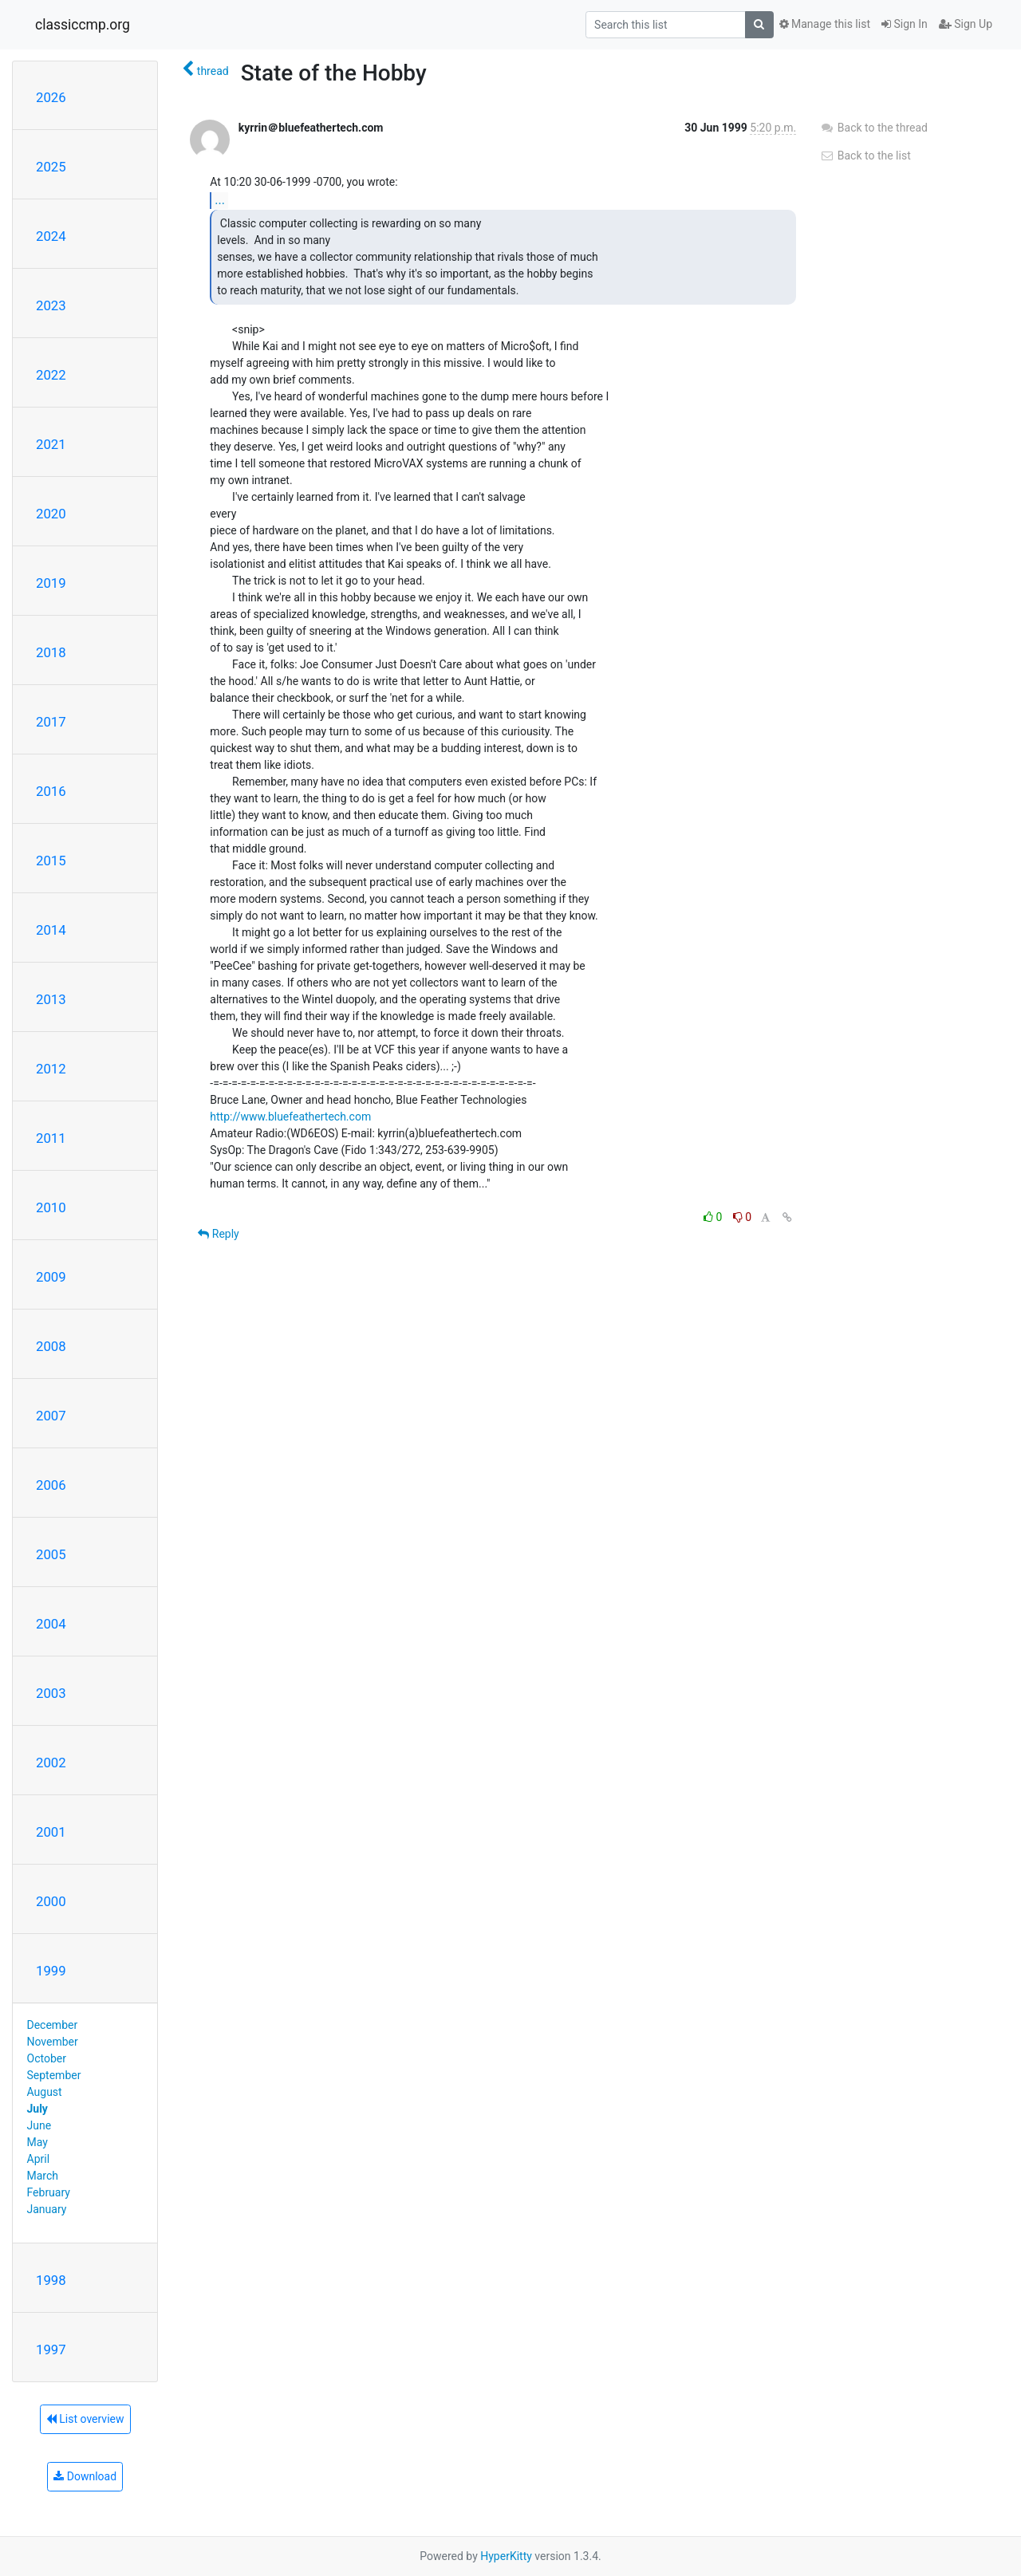  Describe the element at coordinates (51, 2349) in the screenshot. I see `1997` at that location.